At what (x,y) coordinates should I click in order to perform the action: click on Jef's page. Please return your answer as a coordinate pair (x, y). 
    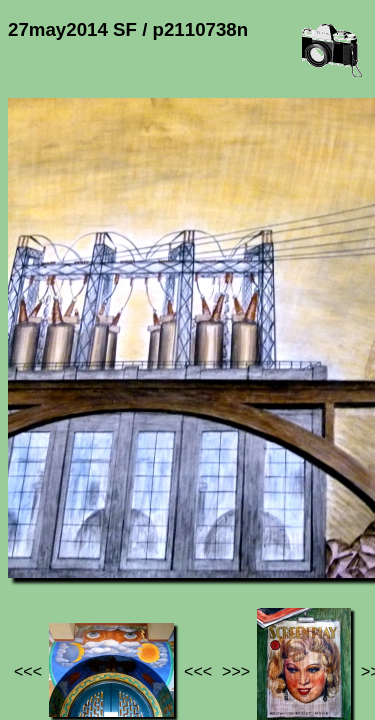
    Looking at the image, I should click on (44, 557).